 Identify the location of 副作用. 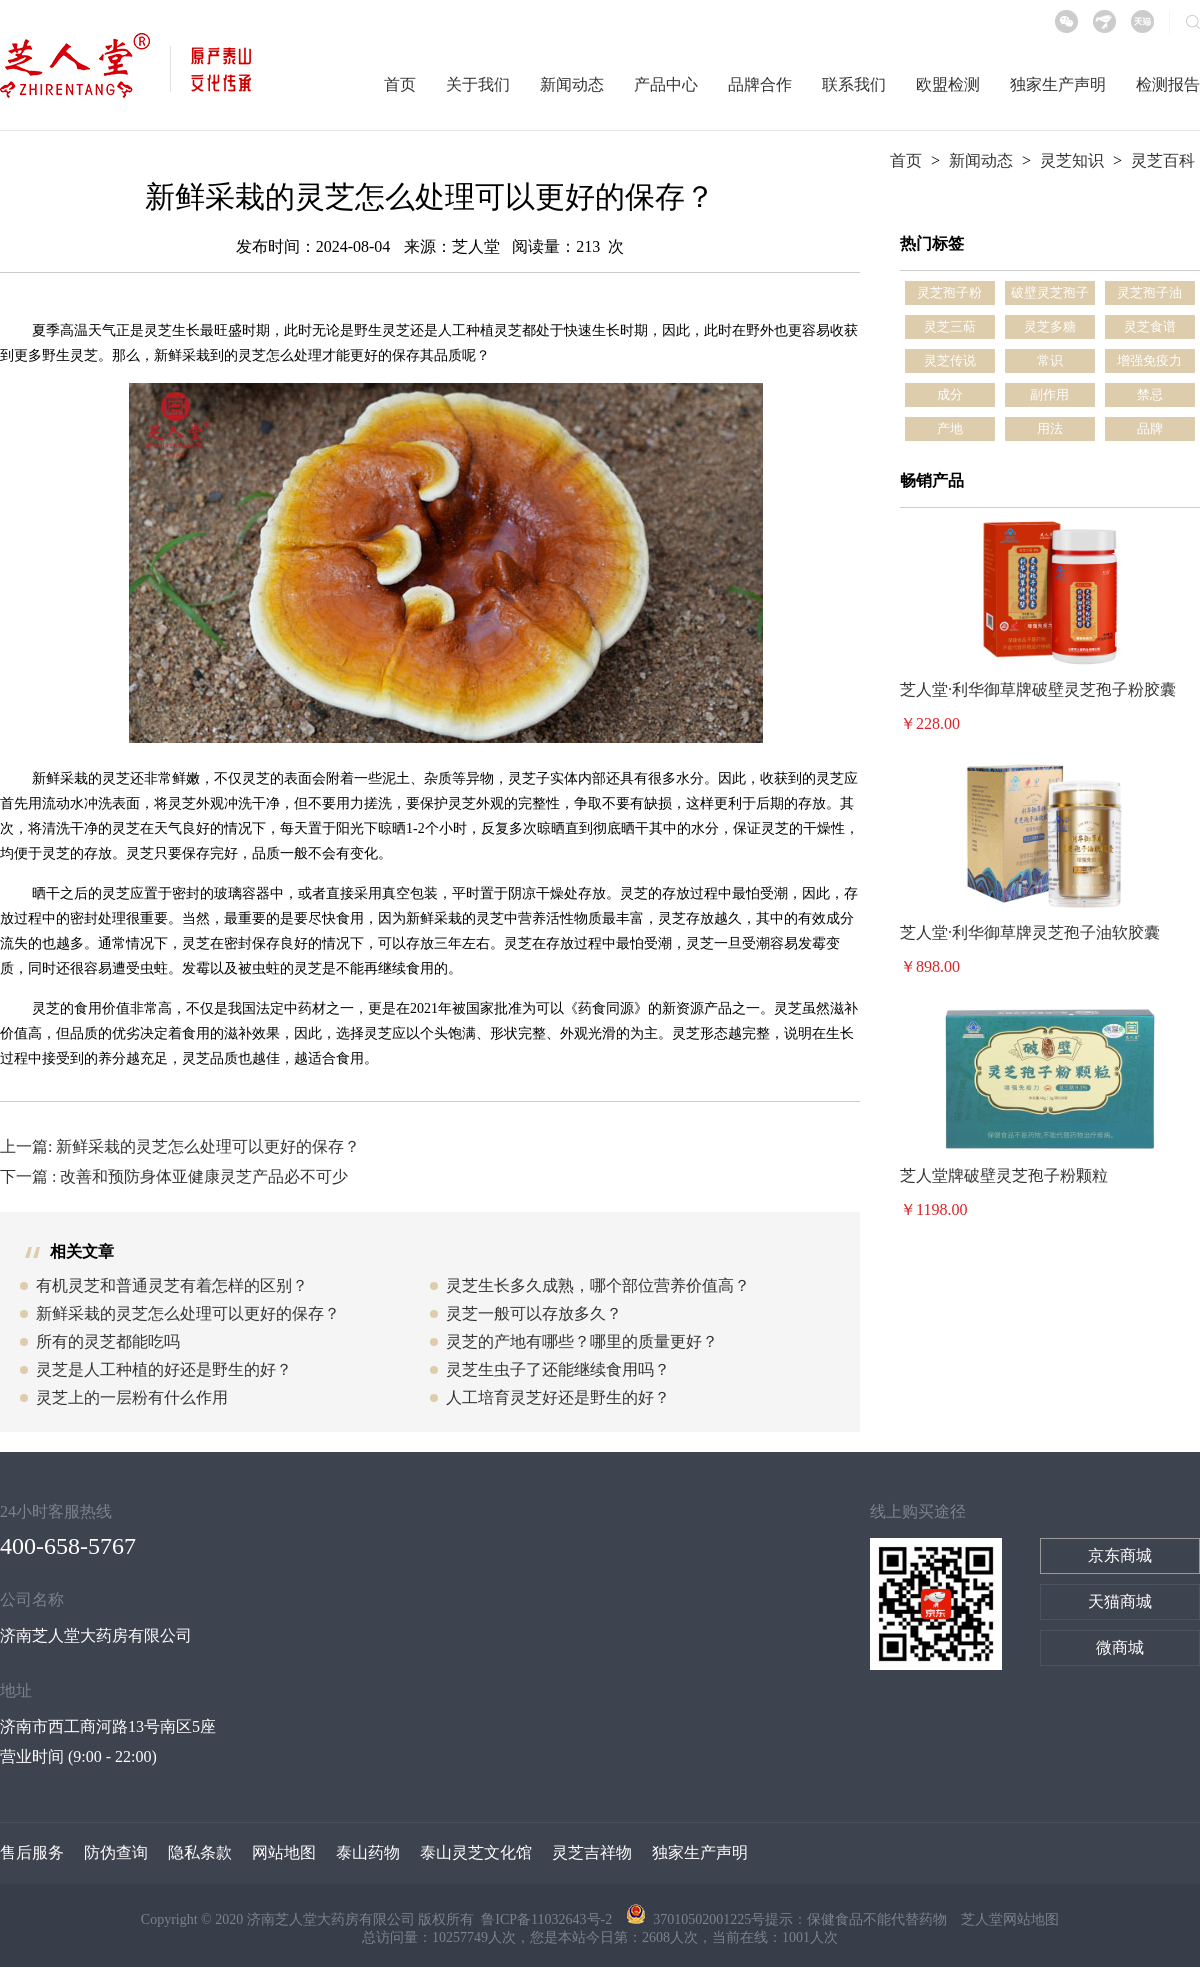
(1049, 394).